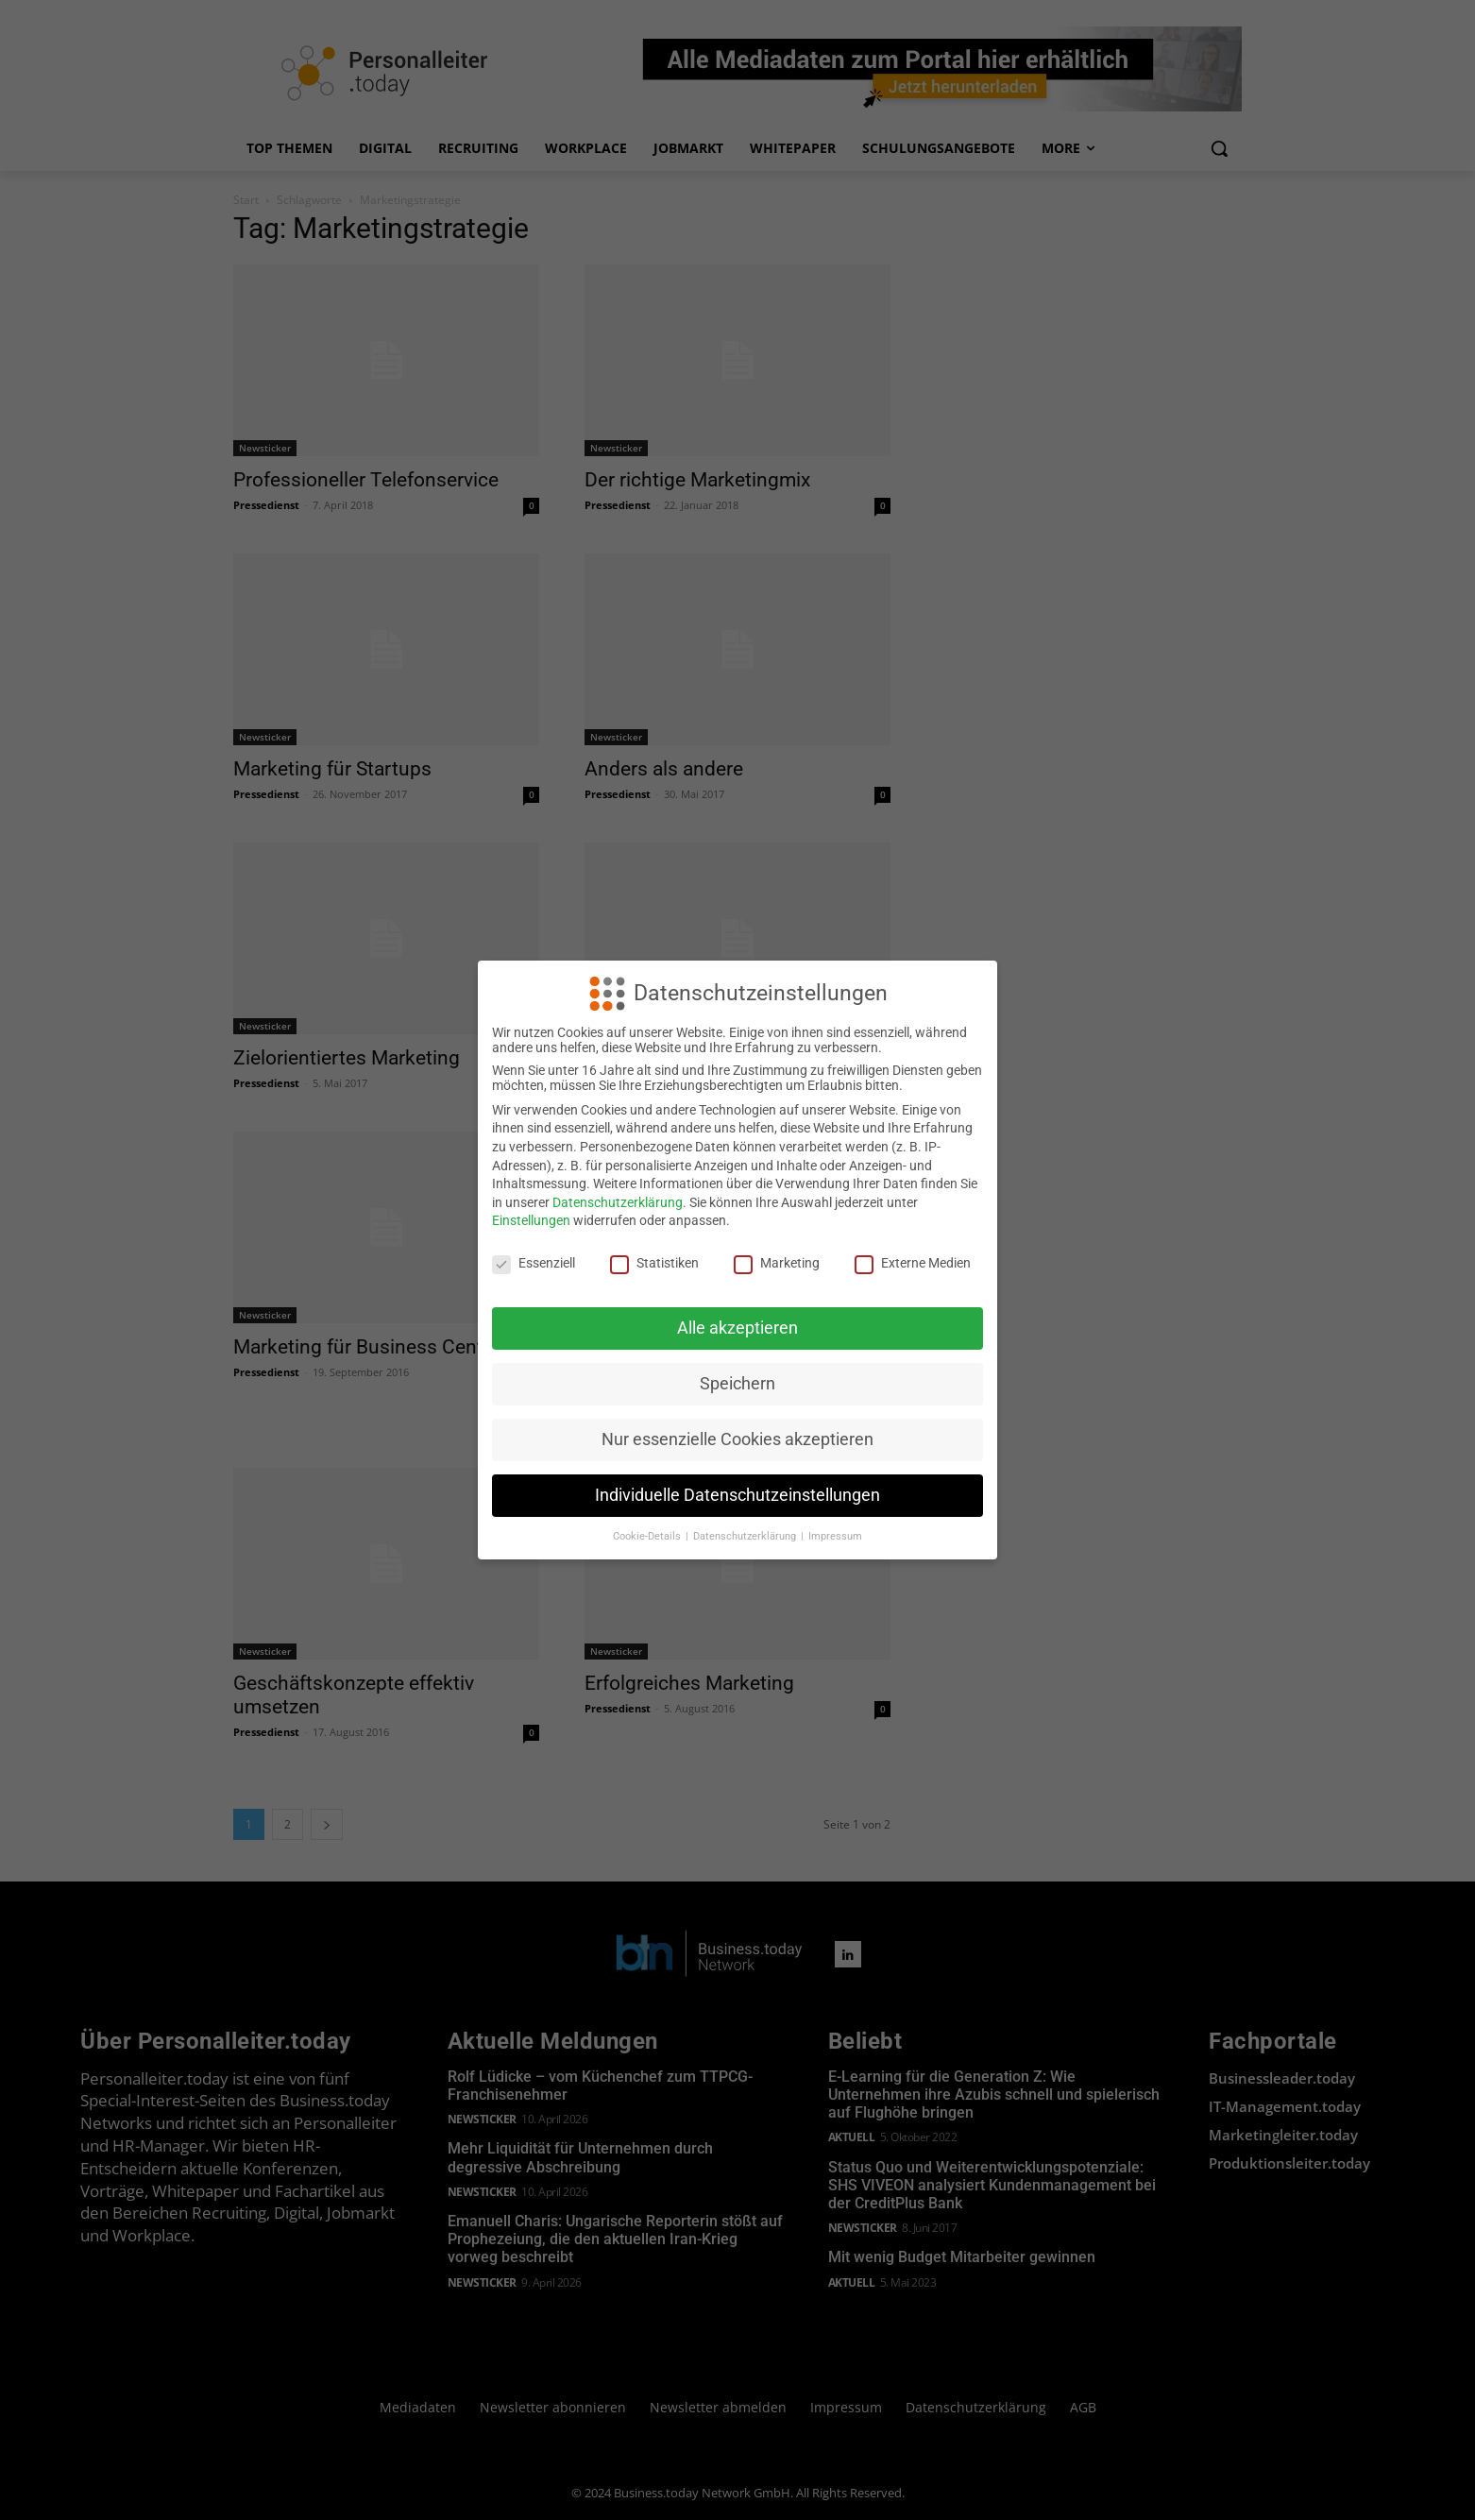 The height and width of the screenshot is (2520, 1475). What do you see at coordinates (737, 1383) in the screenshot?
I see `Speichern [button]` at bounding box center [737, 1383].